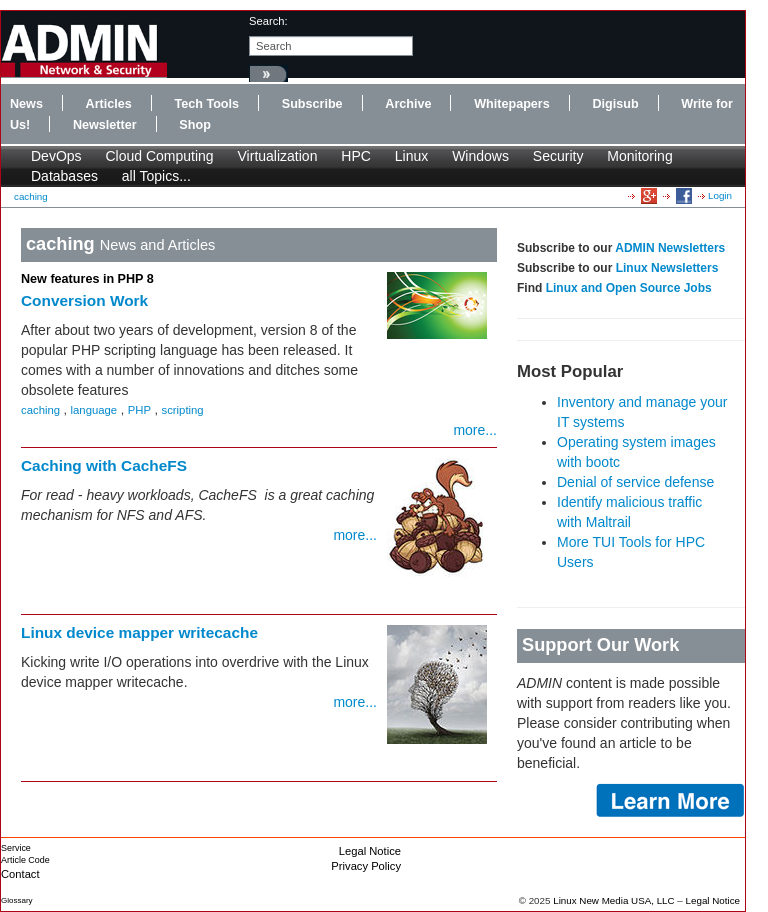 This screenshot has width=768, height=912. I want to click on Linux Newsletters, so click(667, 268).